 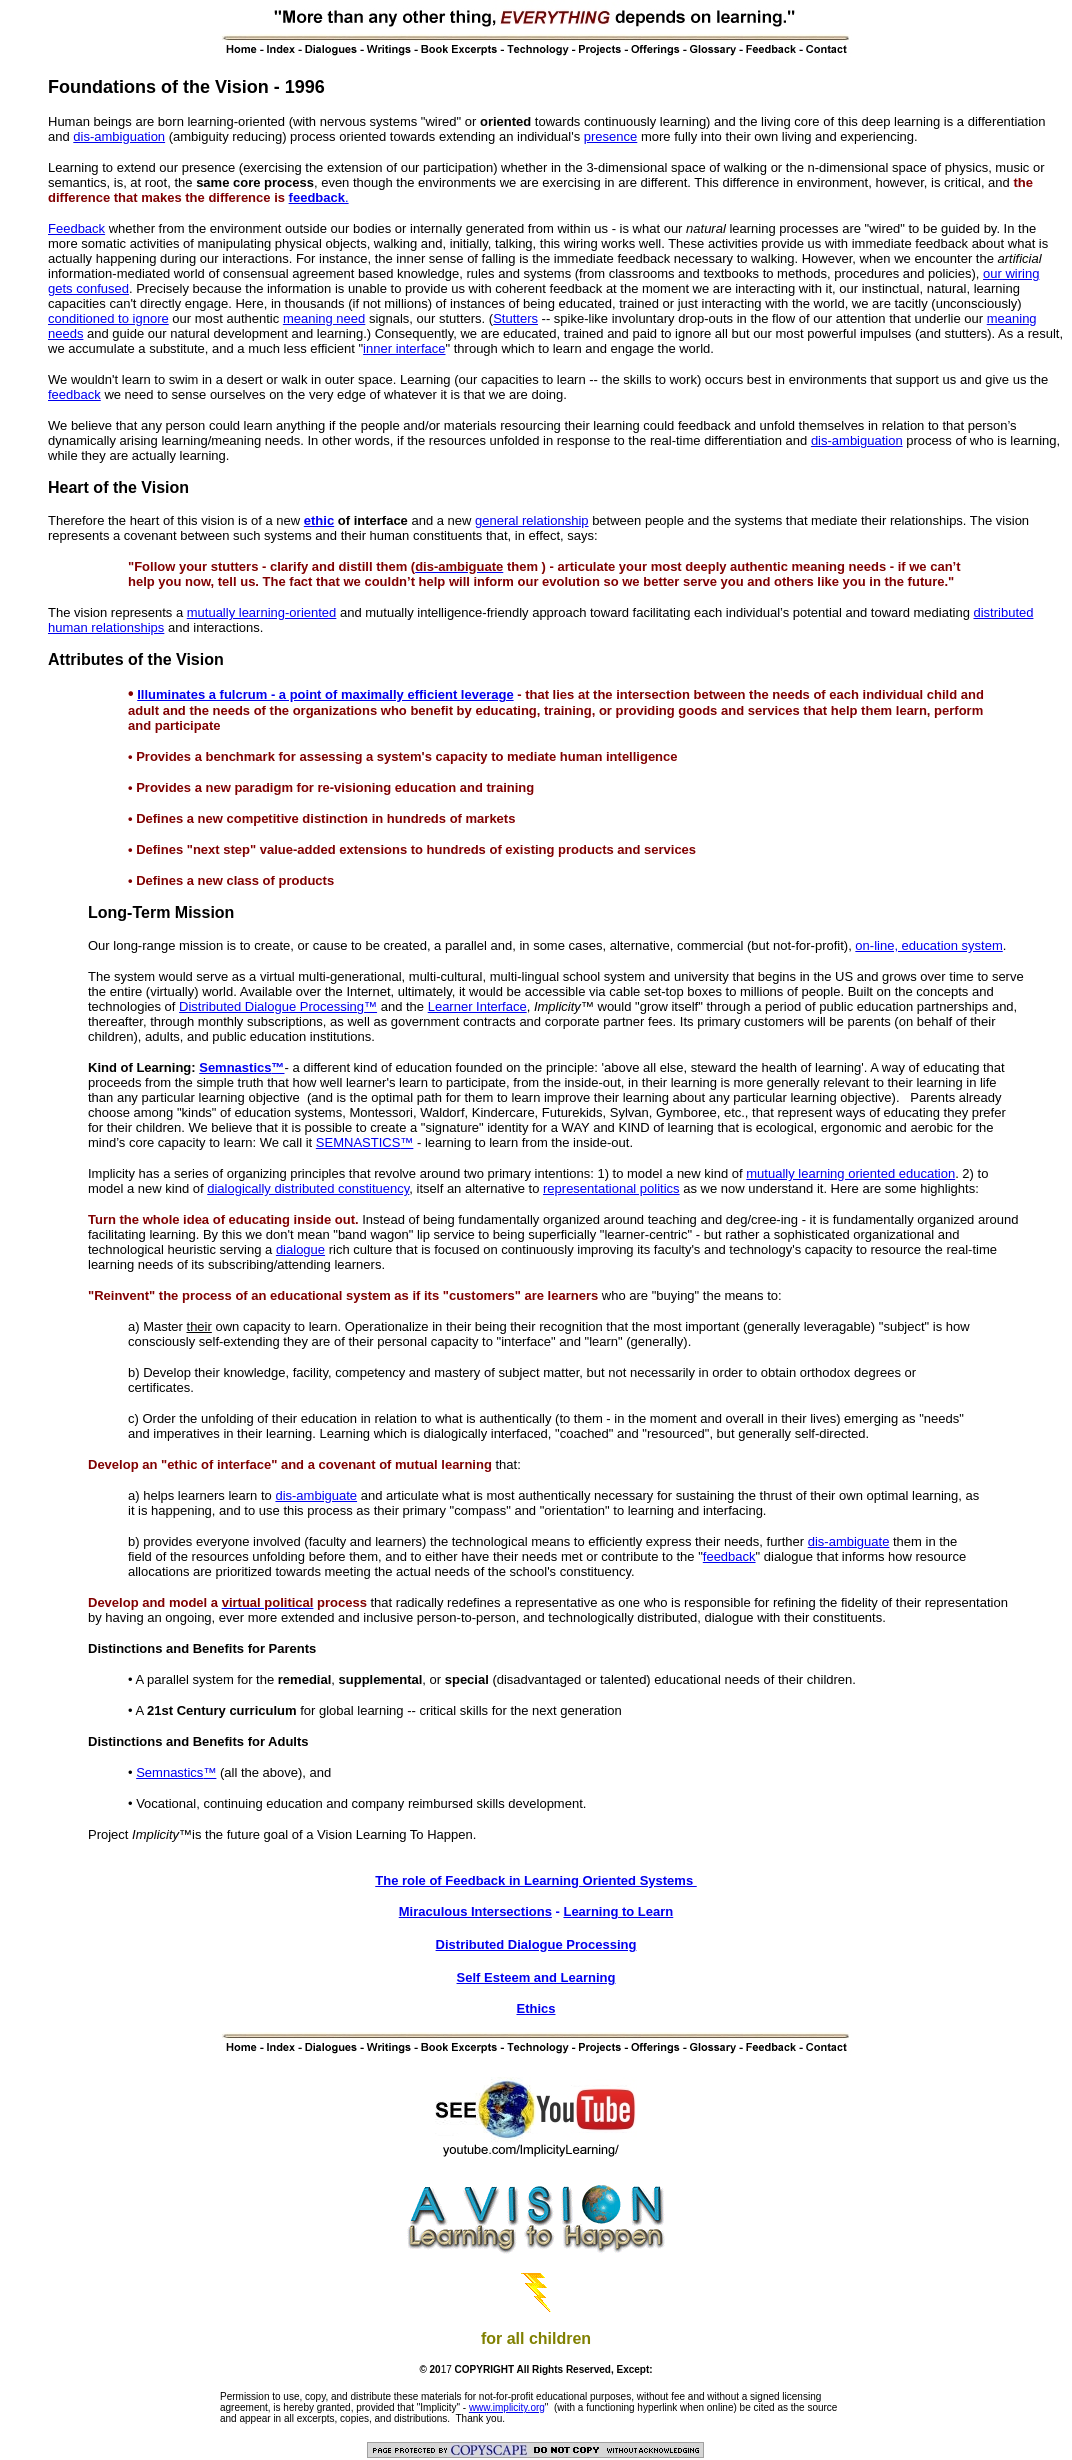 What do you see at coordinates (404, 348) in the screenshot?
I see `inner interface` at bounding box center [404, 348].